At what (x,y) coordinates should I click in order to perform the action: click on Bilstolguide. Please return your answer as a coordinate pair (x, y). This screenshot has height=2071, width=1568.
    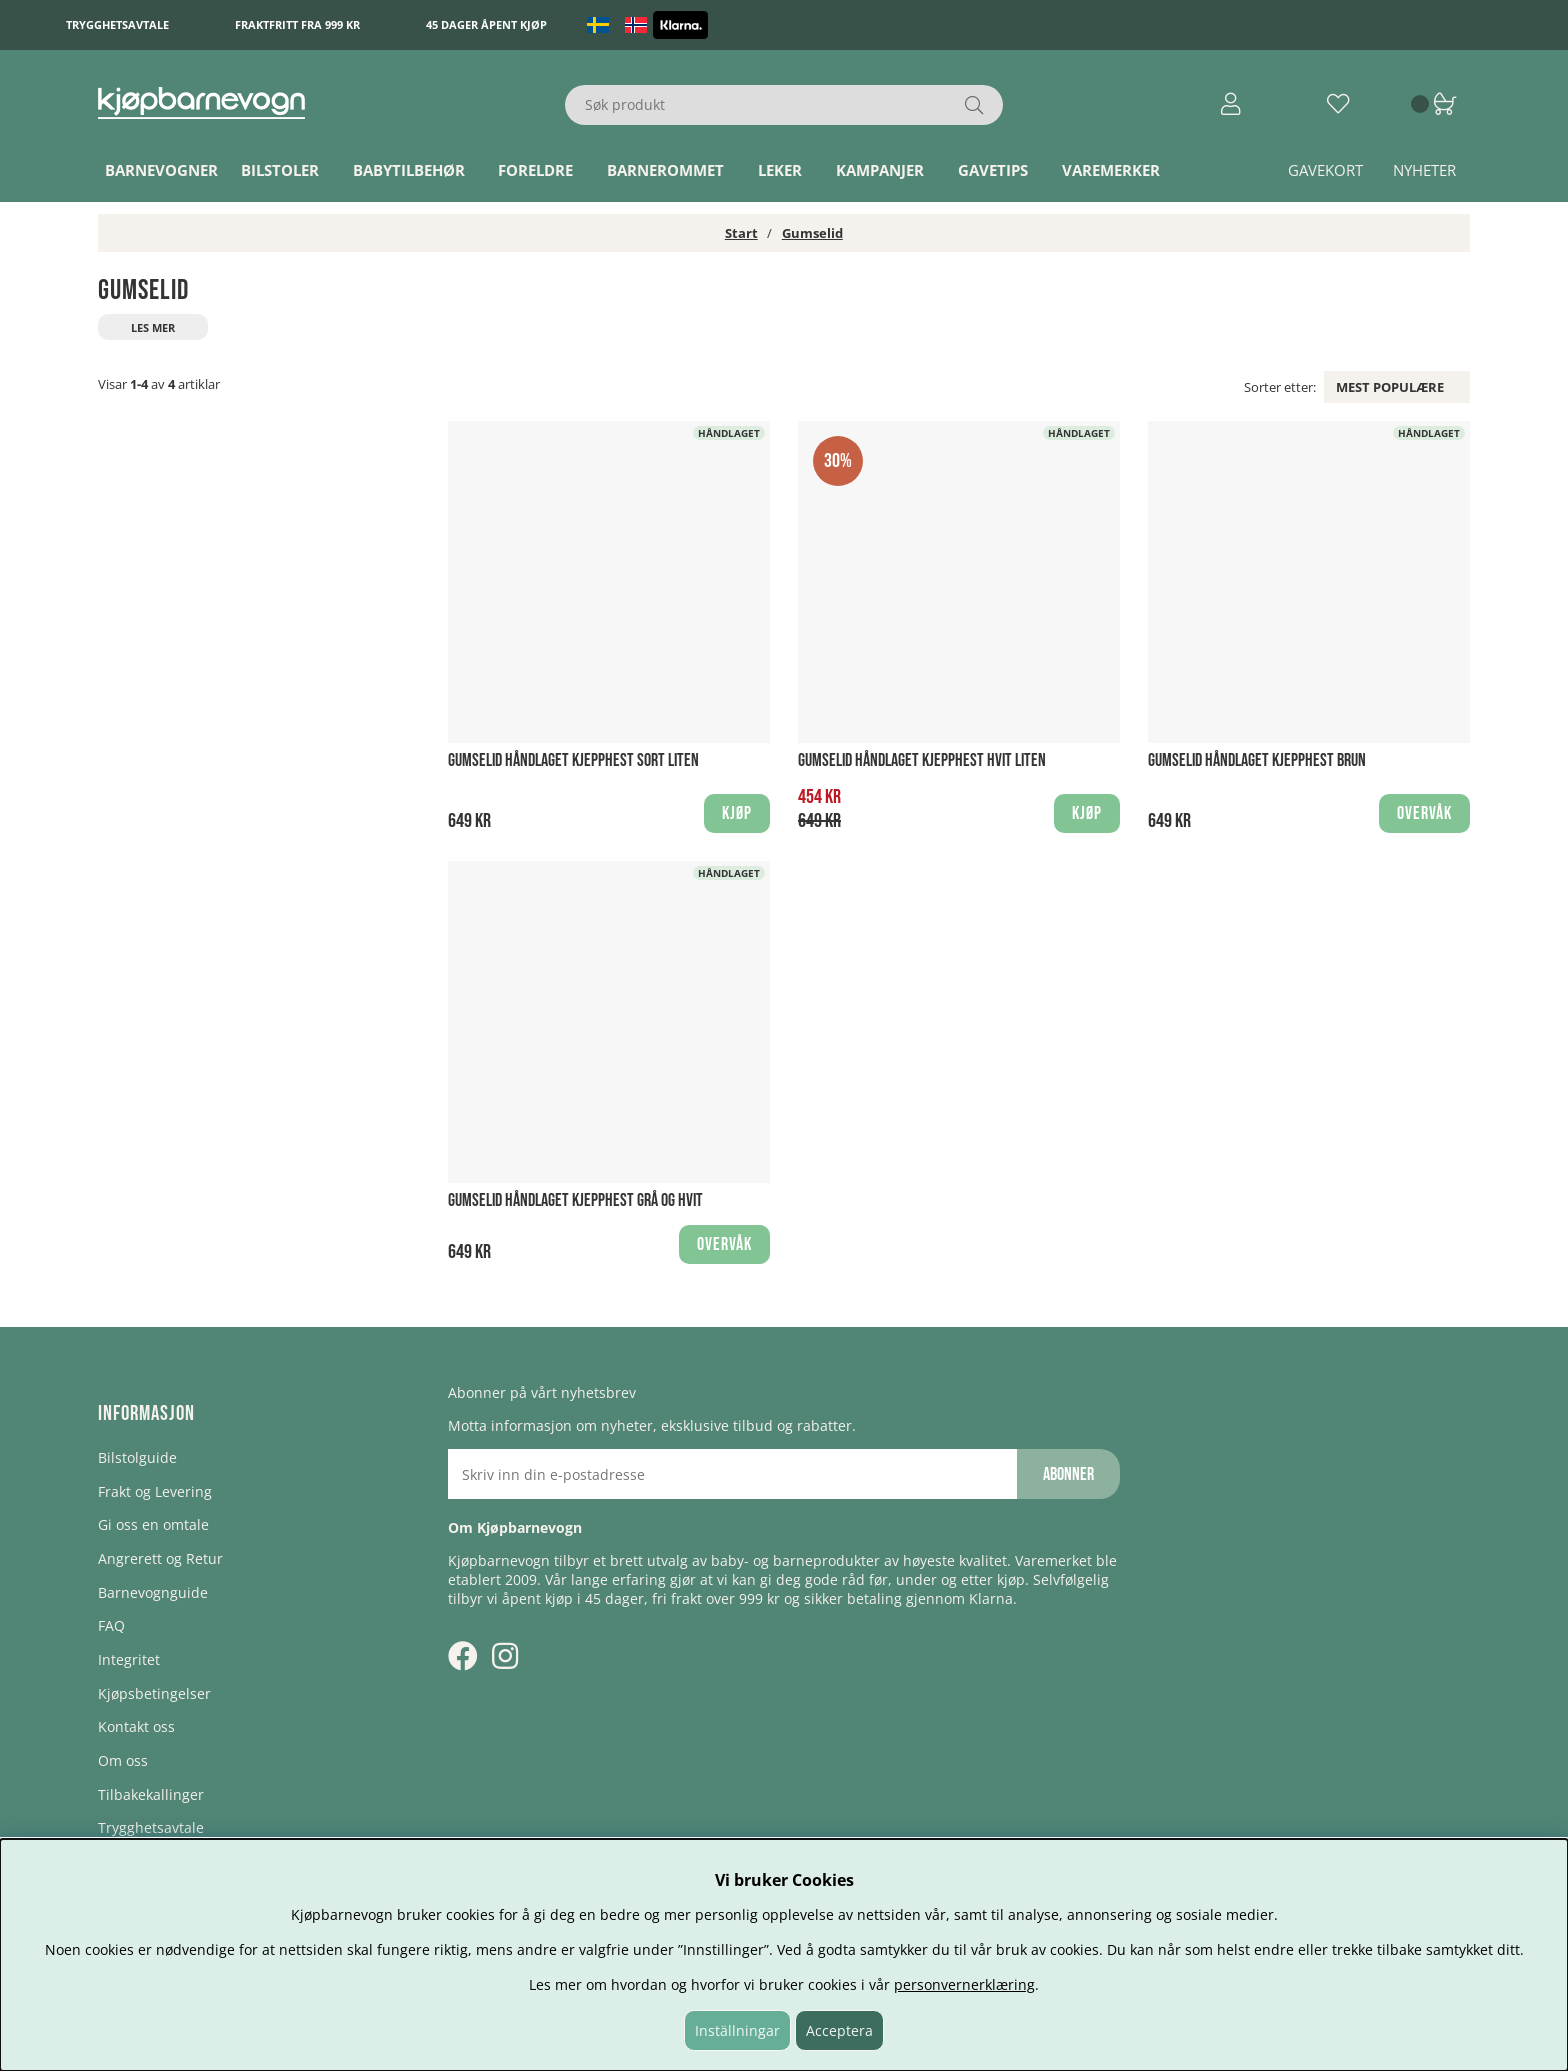
    Looking at the image, I should click on (137, 1457).